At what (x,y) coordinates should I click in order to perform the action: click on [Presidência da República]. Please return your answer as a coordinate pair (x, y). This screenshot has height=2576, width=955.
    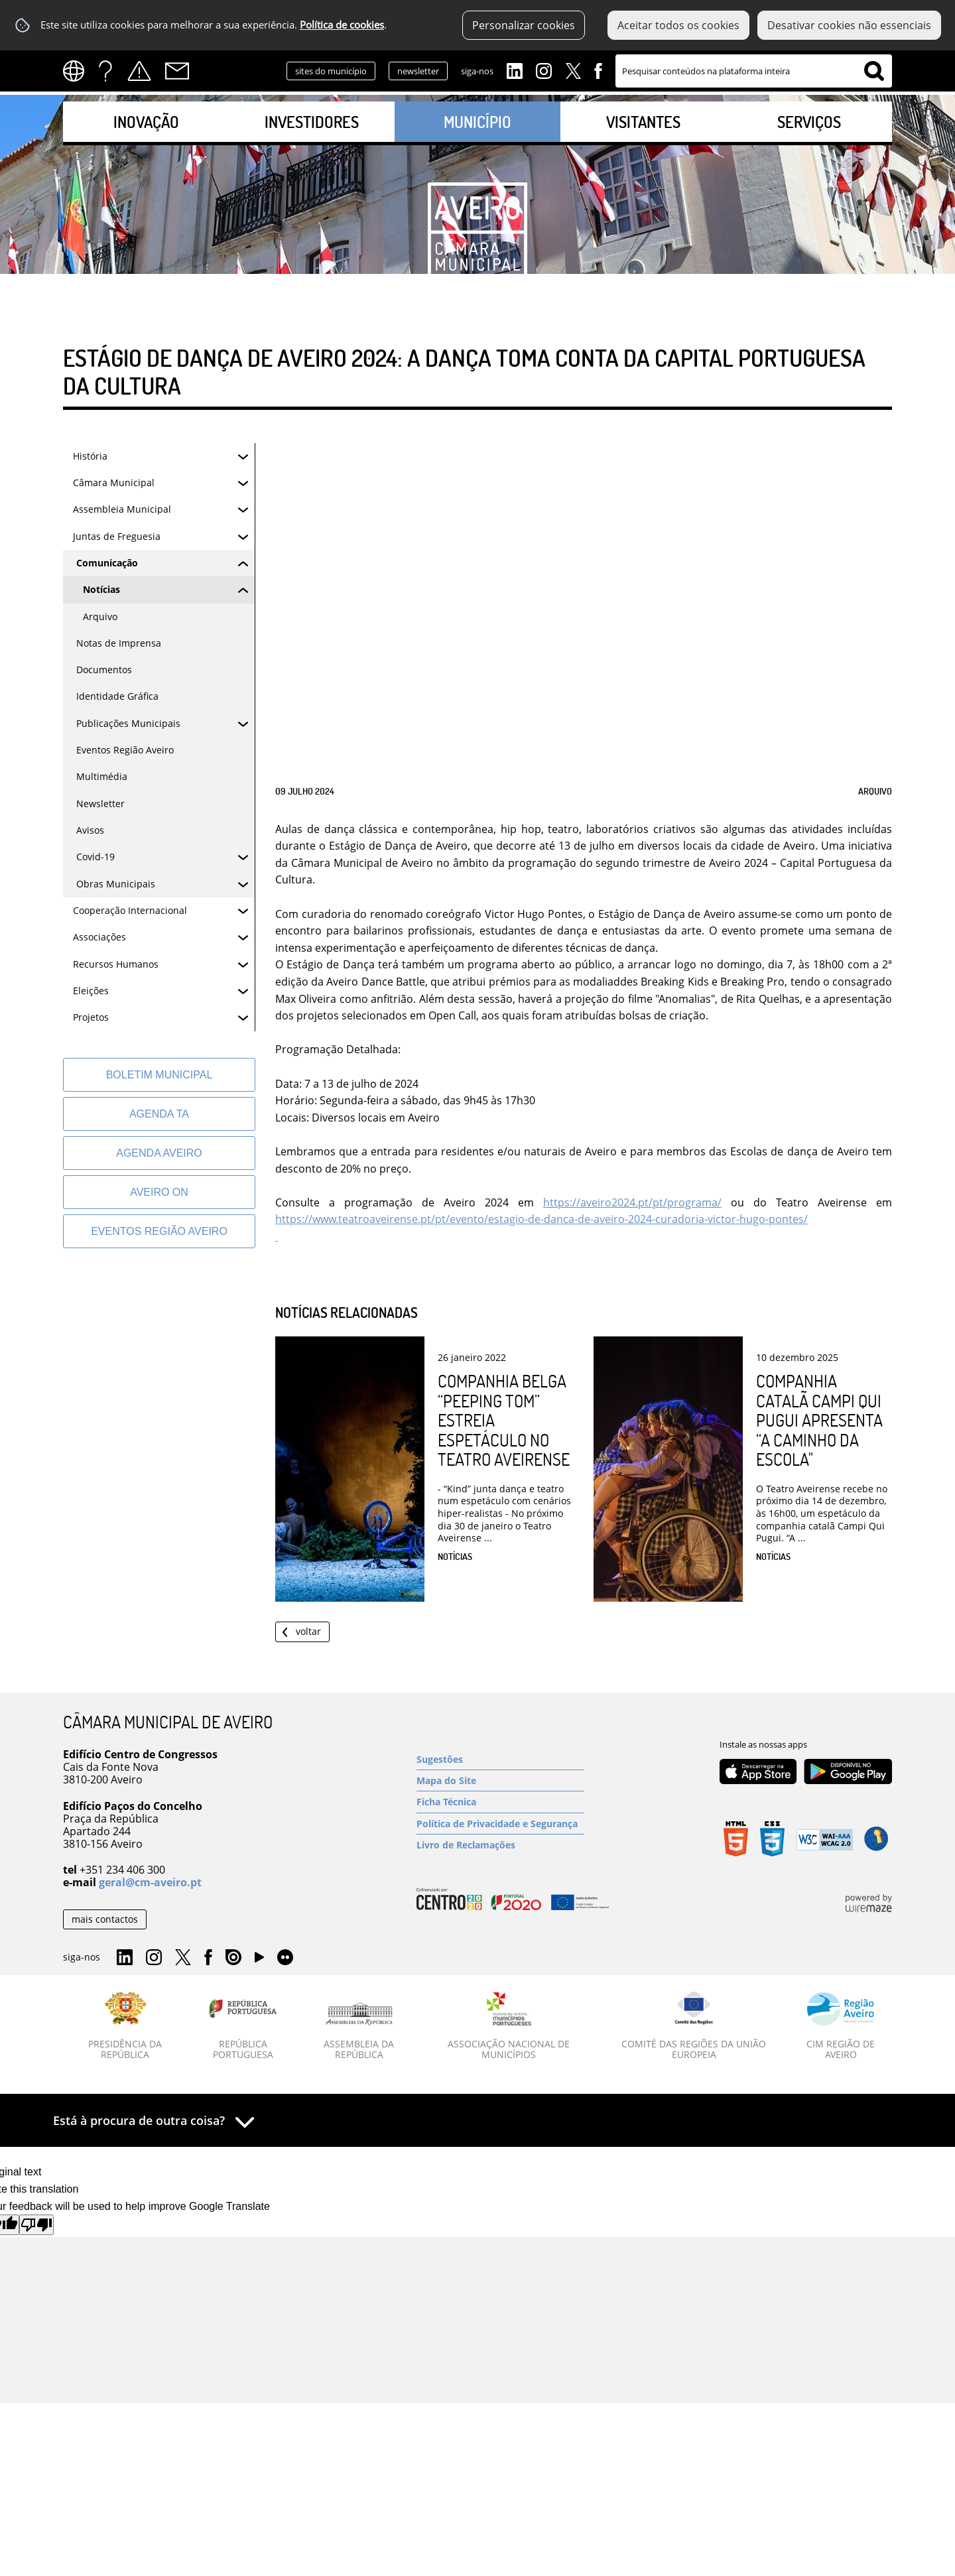
    Looking at the image, I should click on (125, 2026).